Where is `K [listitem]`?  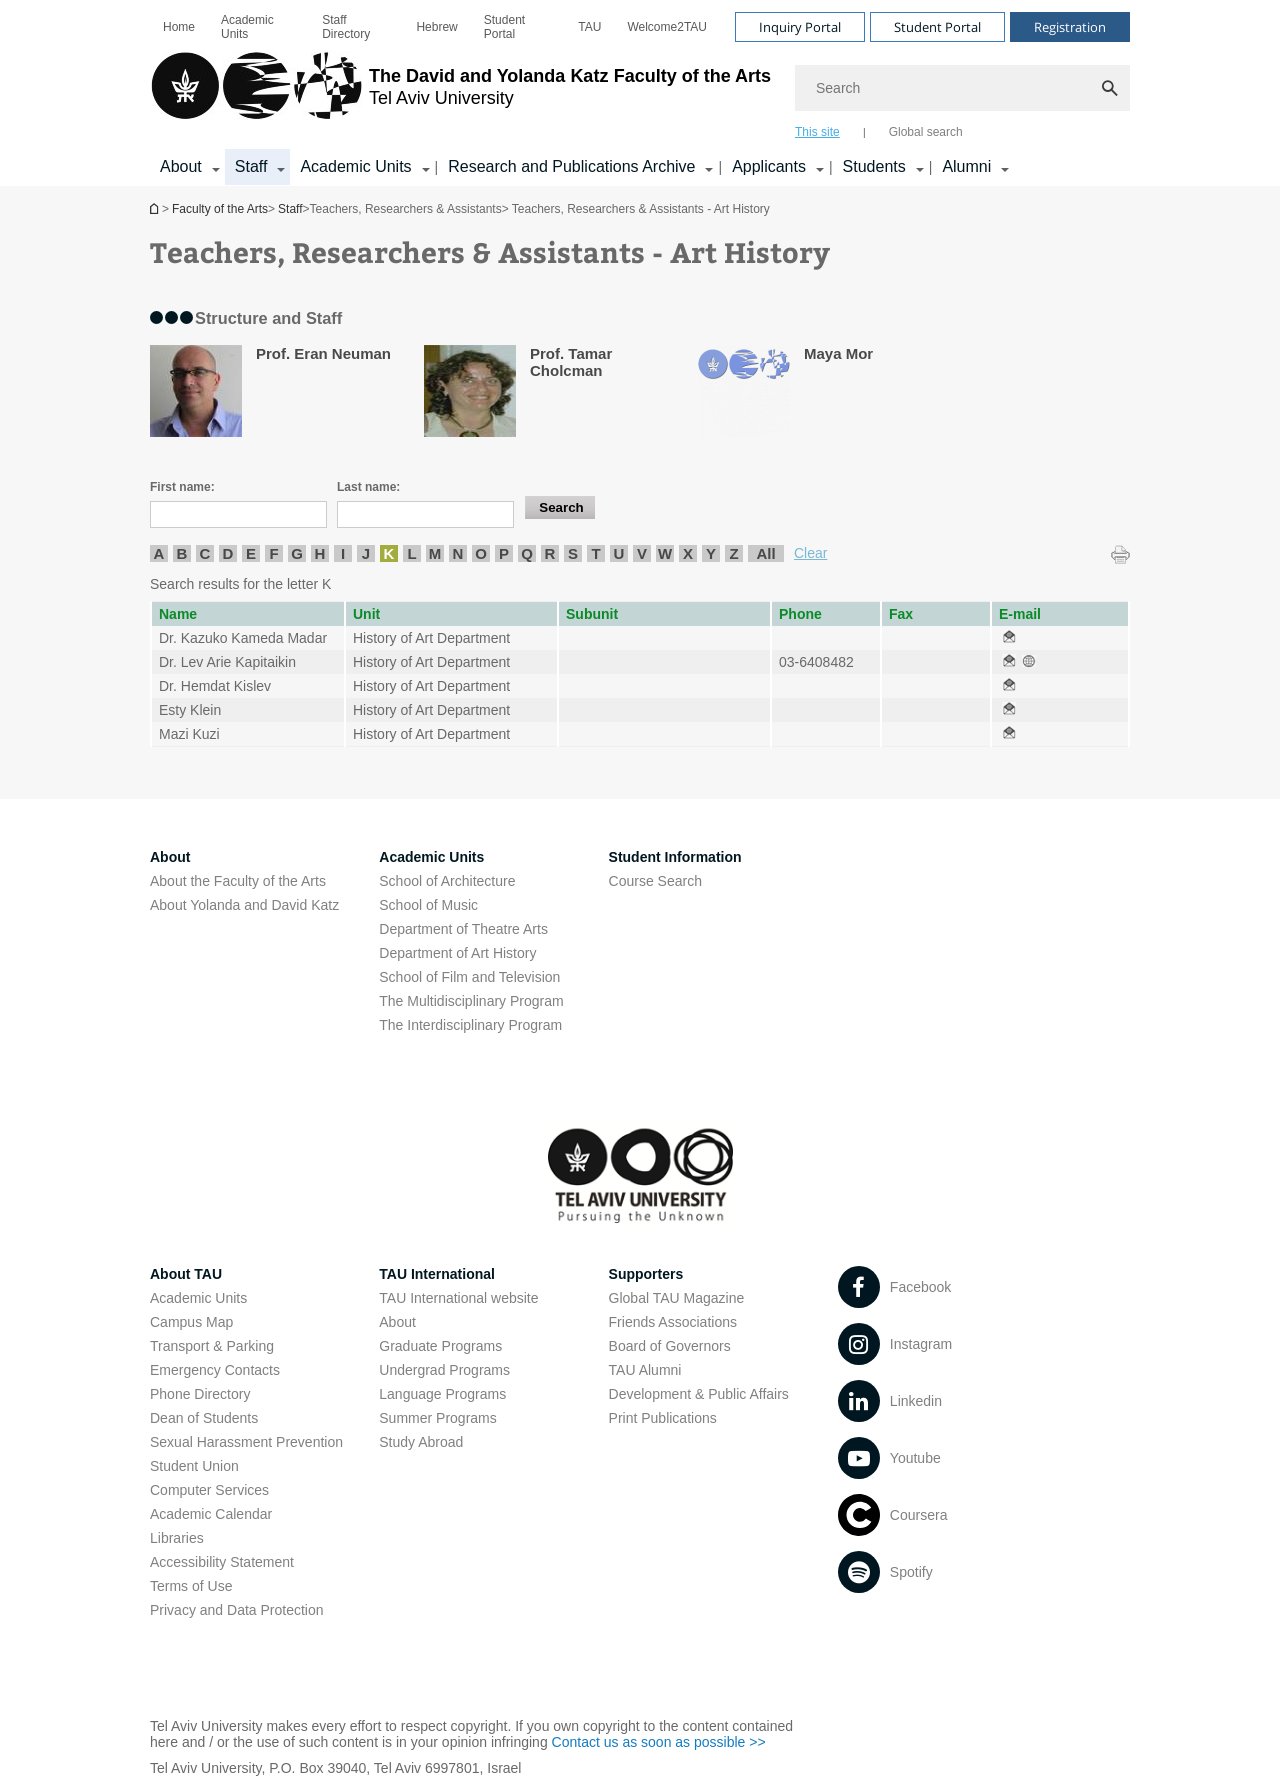
K [listitem] is located at coordinates (389, 553).